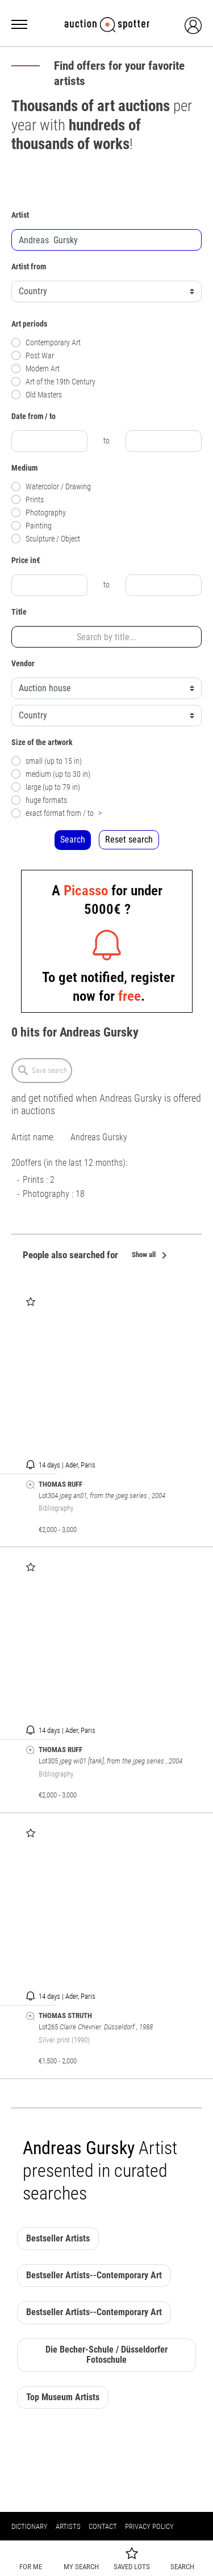 The width and height of the screenshot is (213, 2576). Describe the element at coordinates (129, 839) in the screenshot. I see `Reset search` at that location.